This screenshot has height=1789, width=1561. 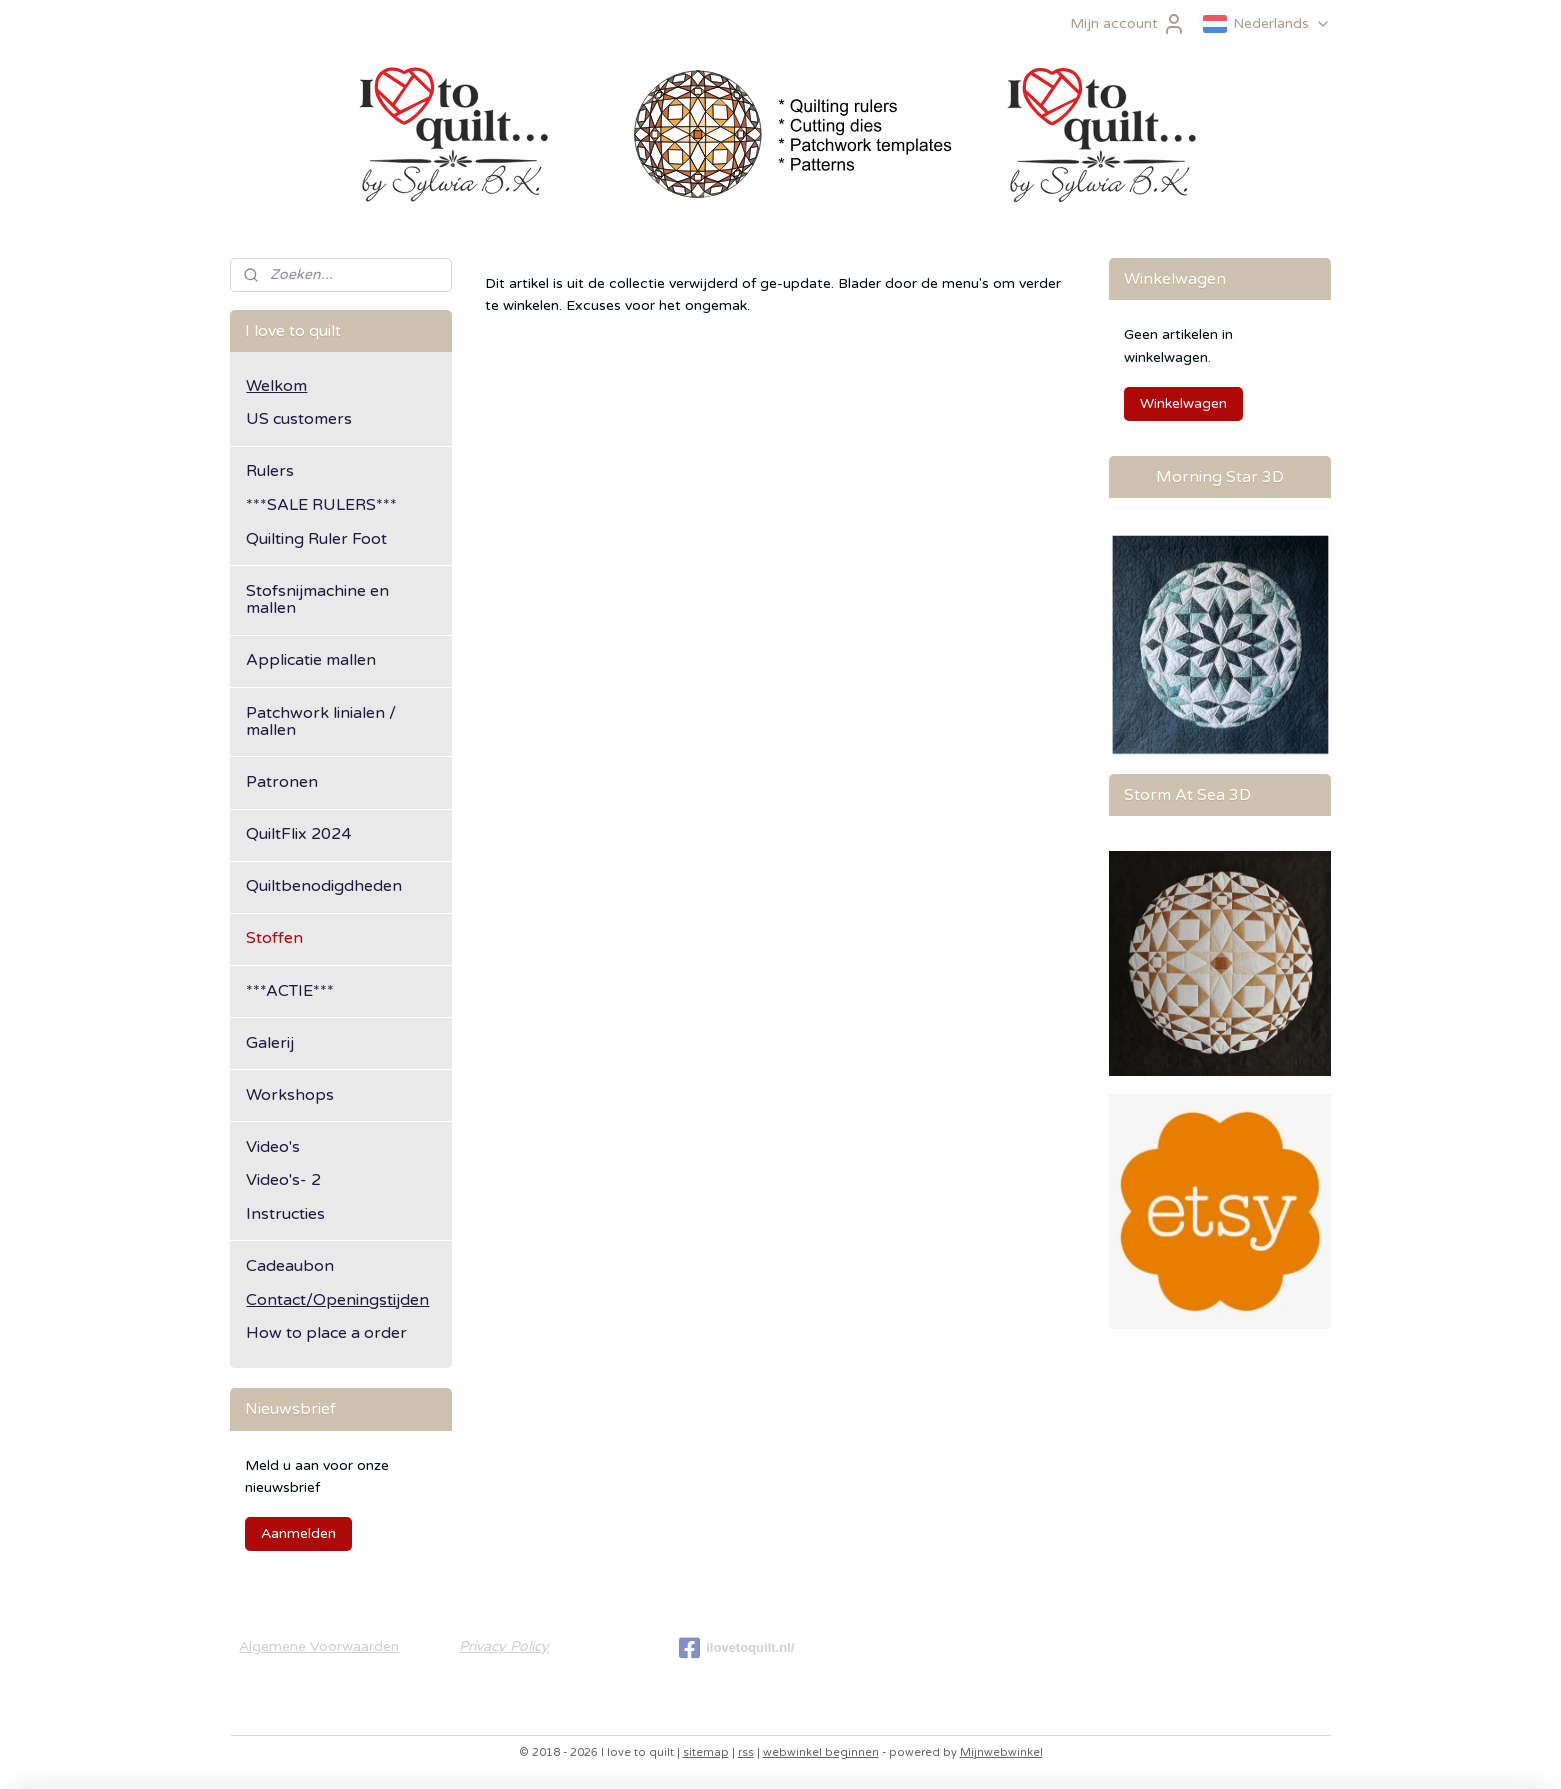 What do you see at coordinates (337, 1300) in the screenshot?
I see `Contact/Openingstijden` at bounding box center [337, 1300].